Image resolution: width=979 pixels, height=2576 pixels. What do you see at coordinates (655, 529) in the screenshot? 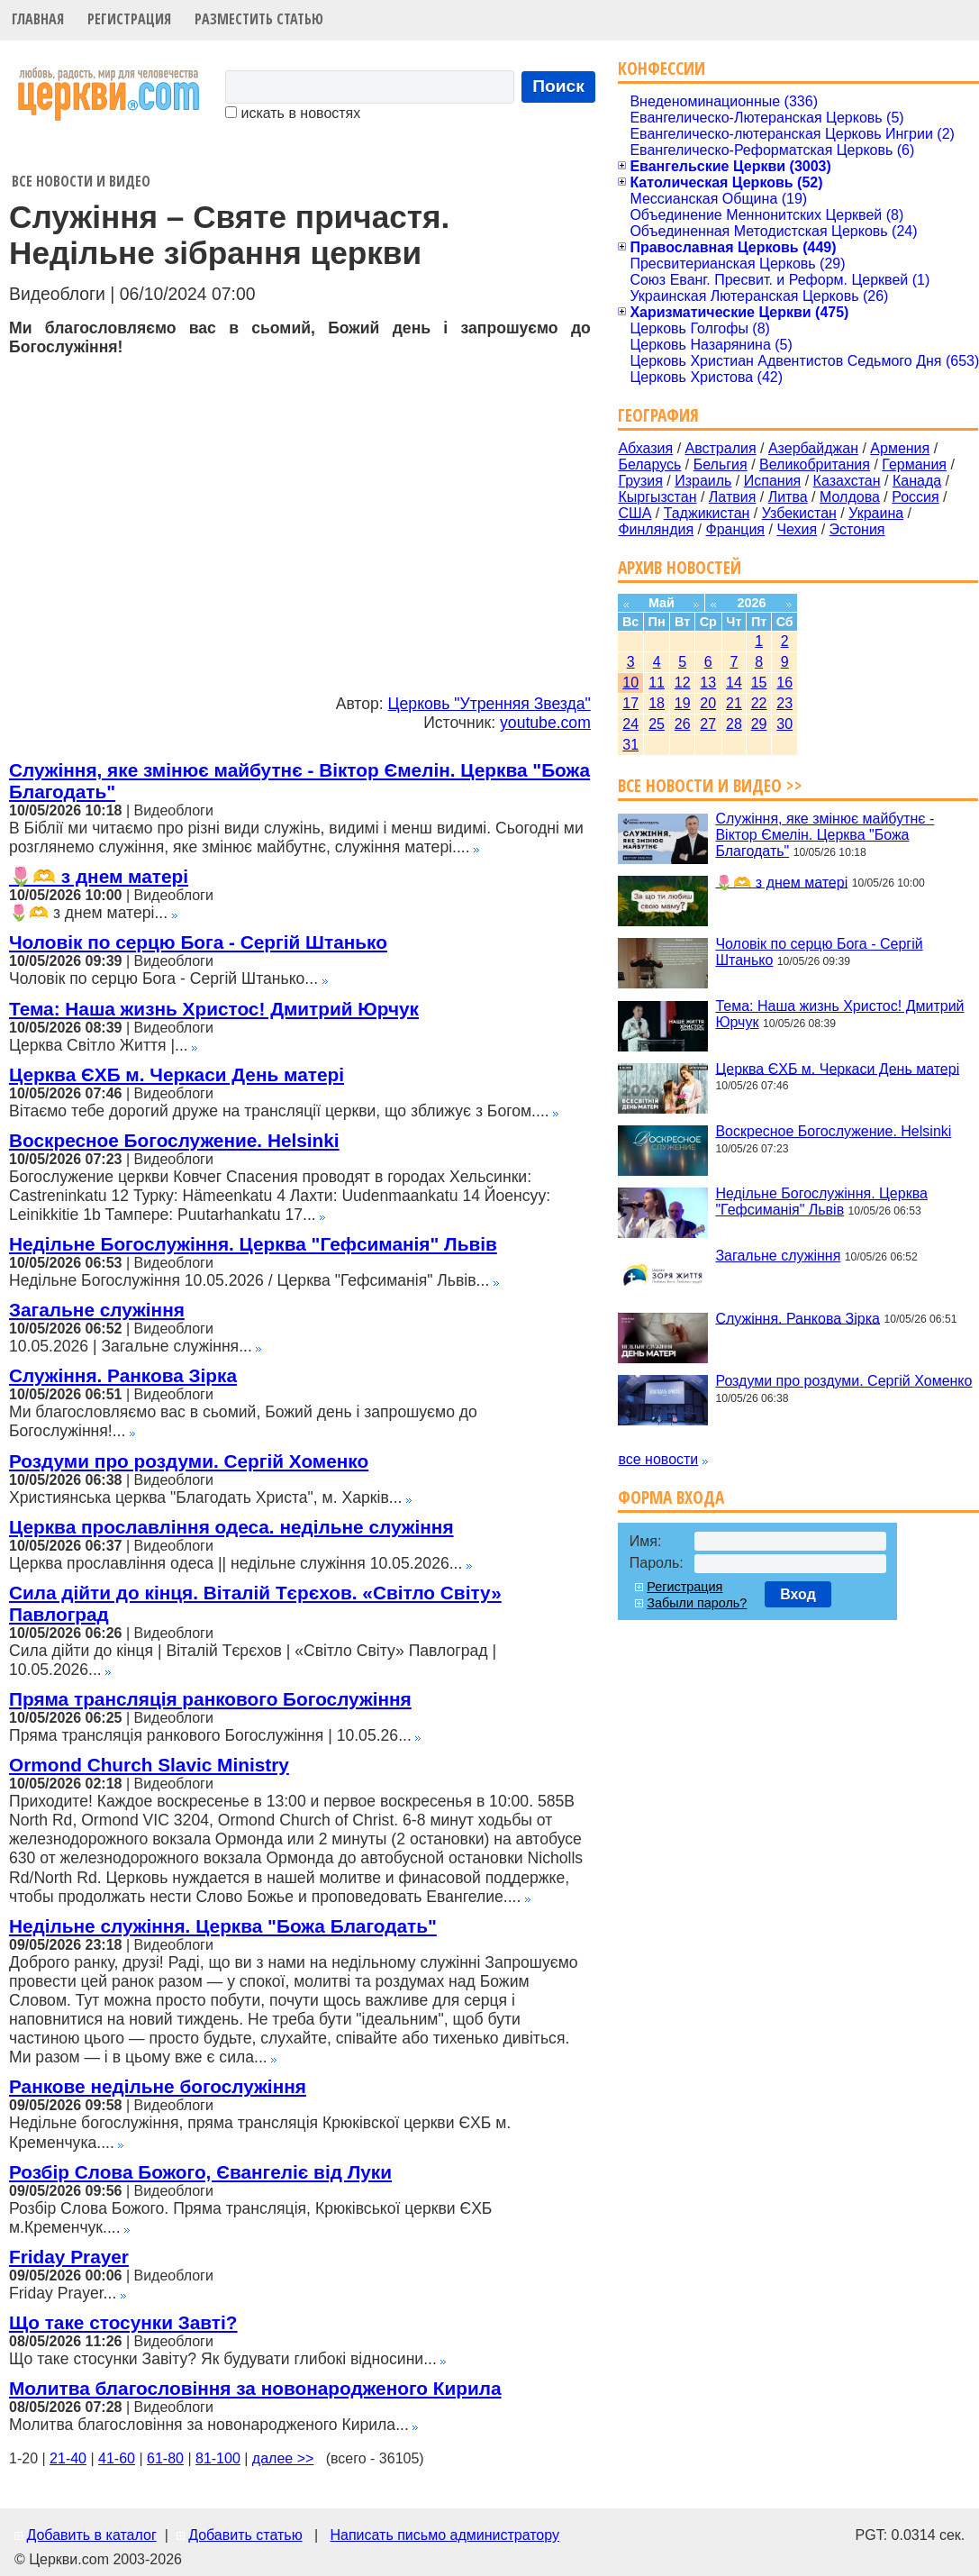
I see `Финляндия` at bounding box center [655, 529].